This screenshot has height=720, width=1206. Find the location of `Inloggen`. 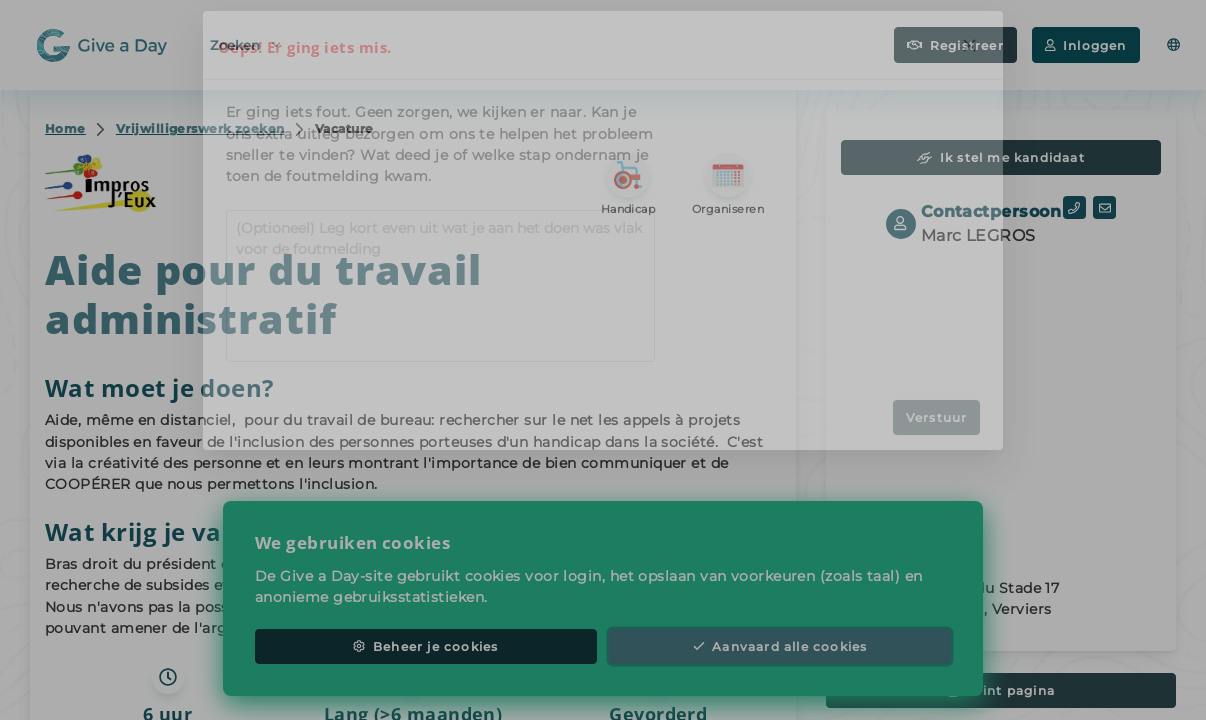

Inloggen is located at coordinates (1086, 45).